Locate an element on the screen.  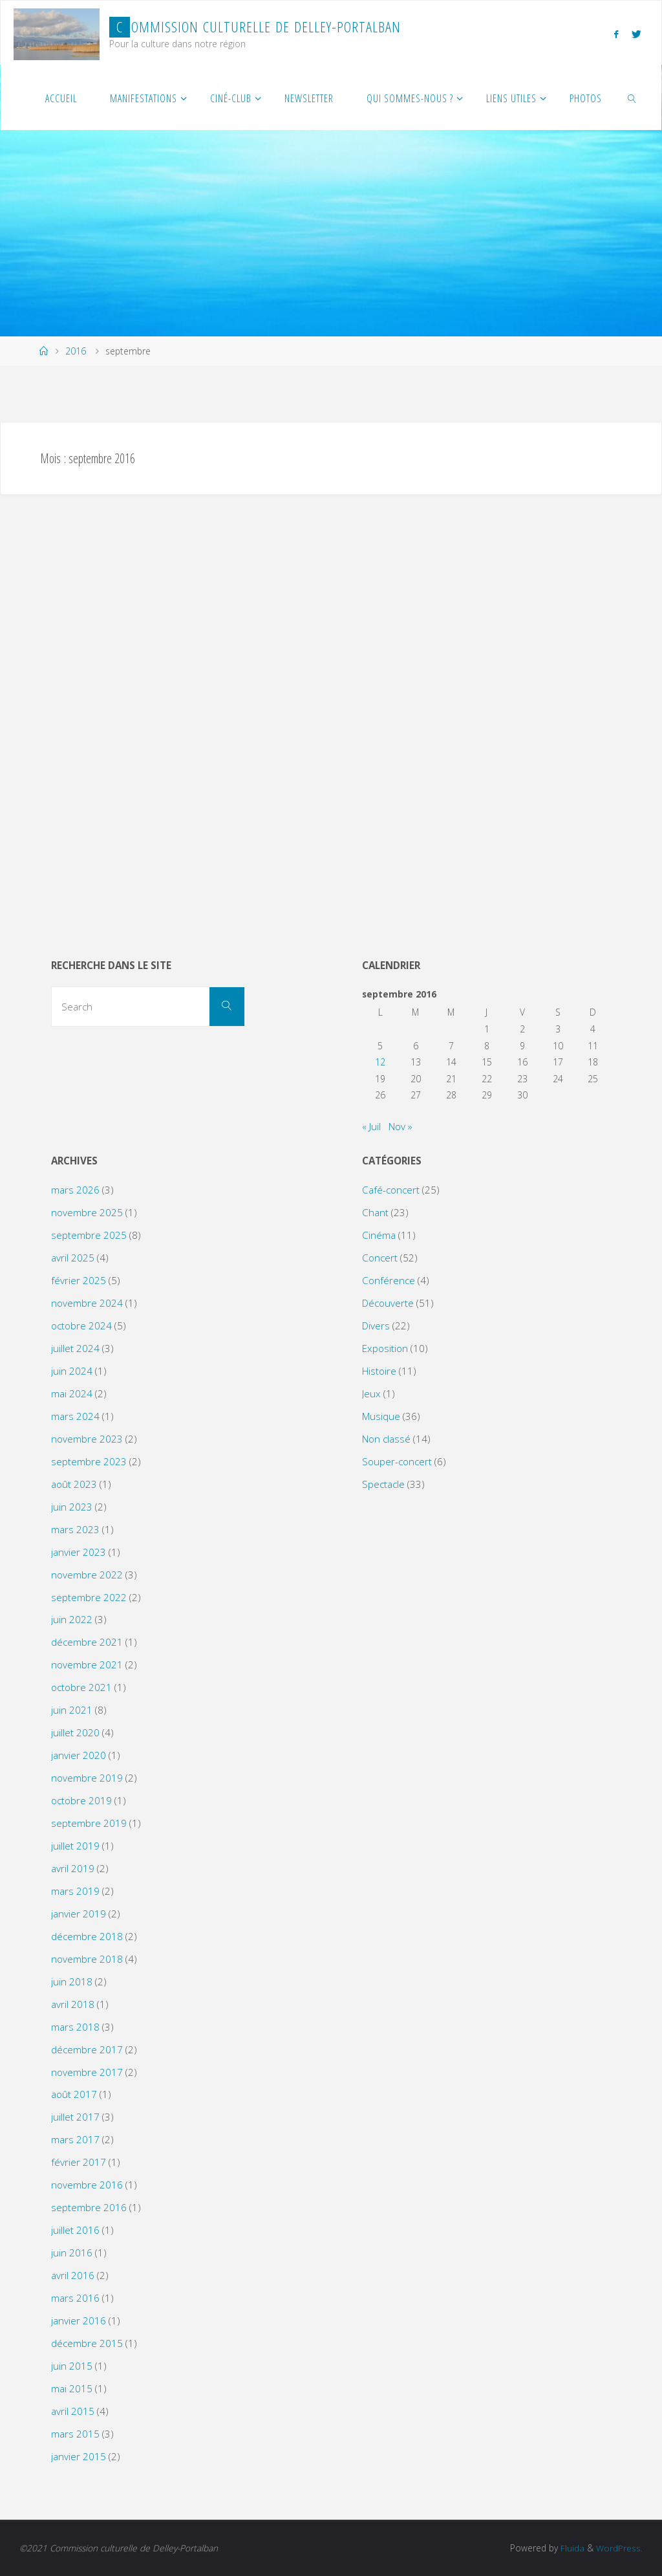
novembre 2024 is located at coordinates (87, 1302).